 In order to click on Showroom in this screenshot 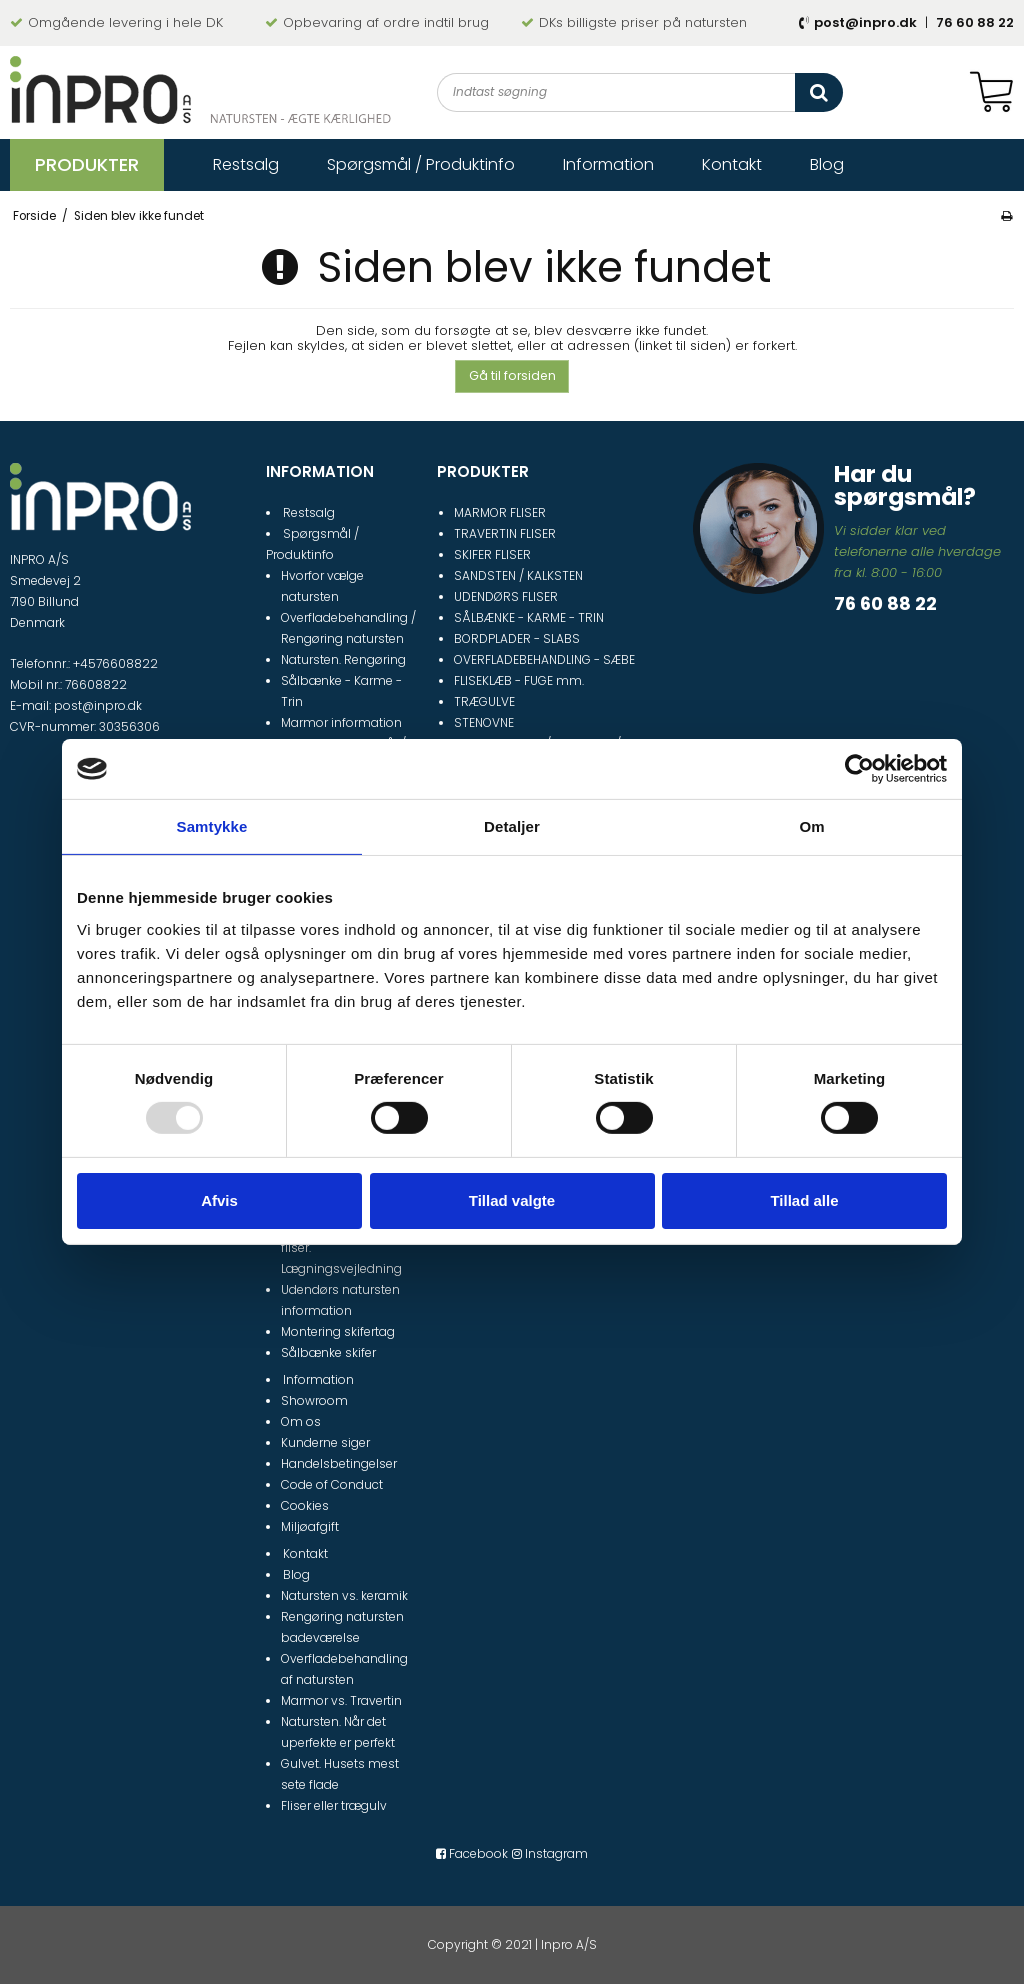, I will do `click(314, 1400)`.